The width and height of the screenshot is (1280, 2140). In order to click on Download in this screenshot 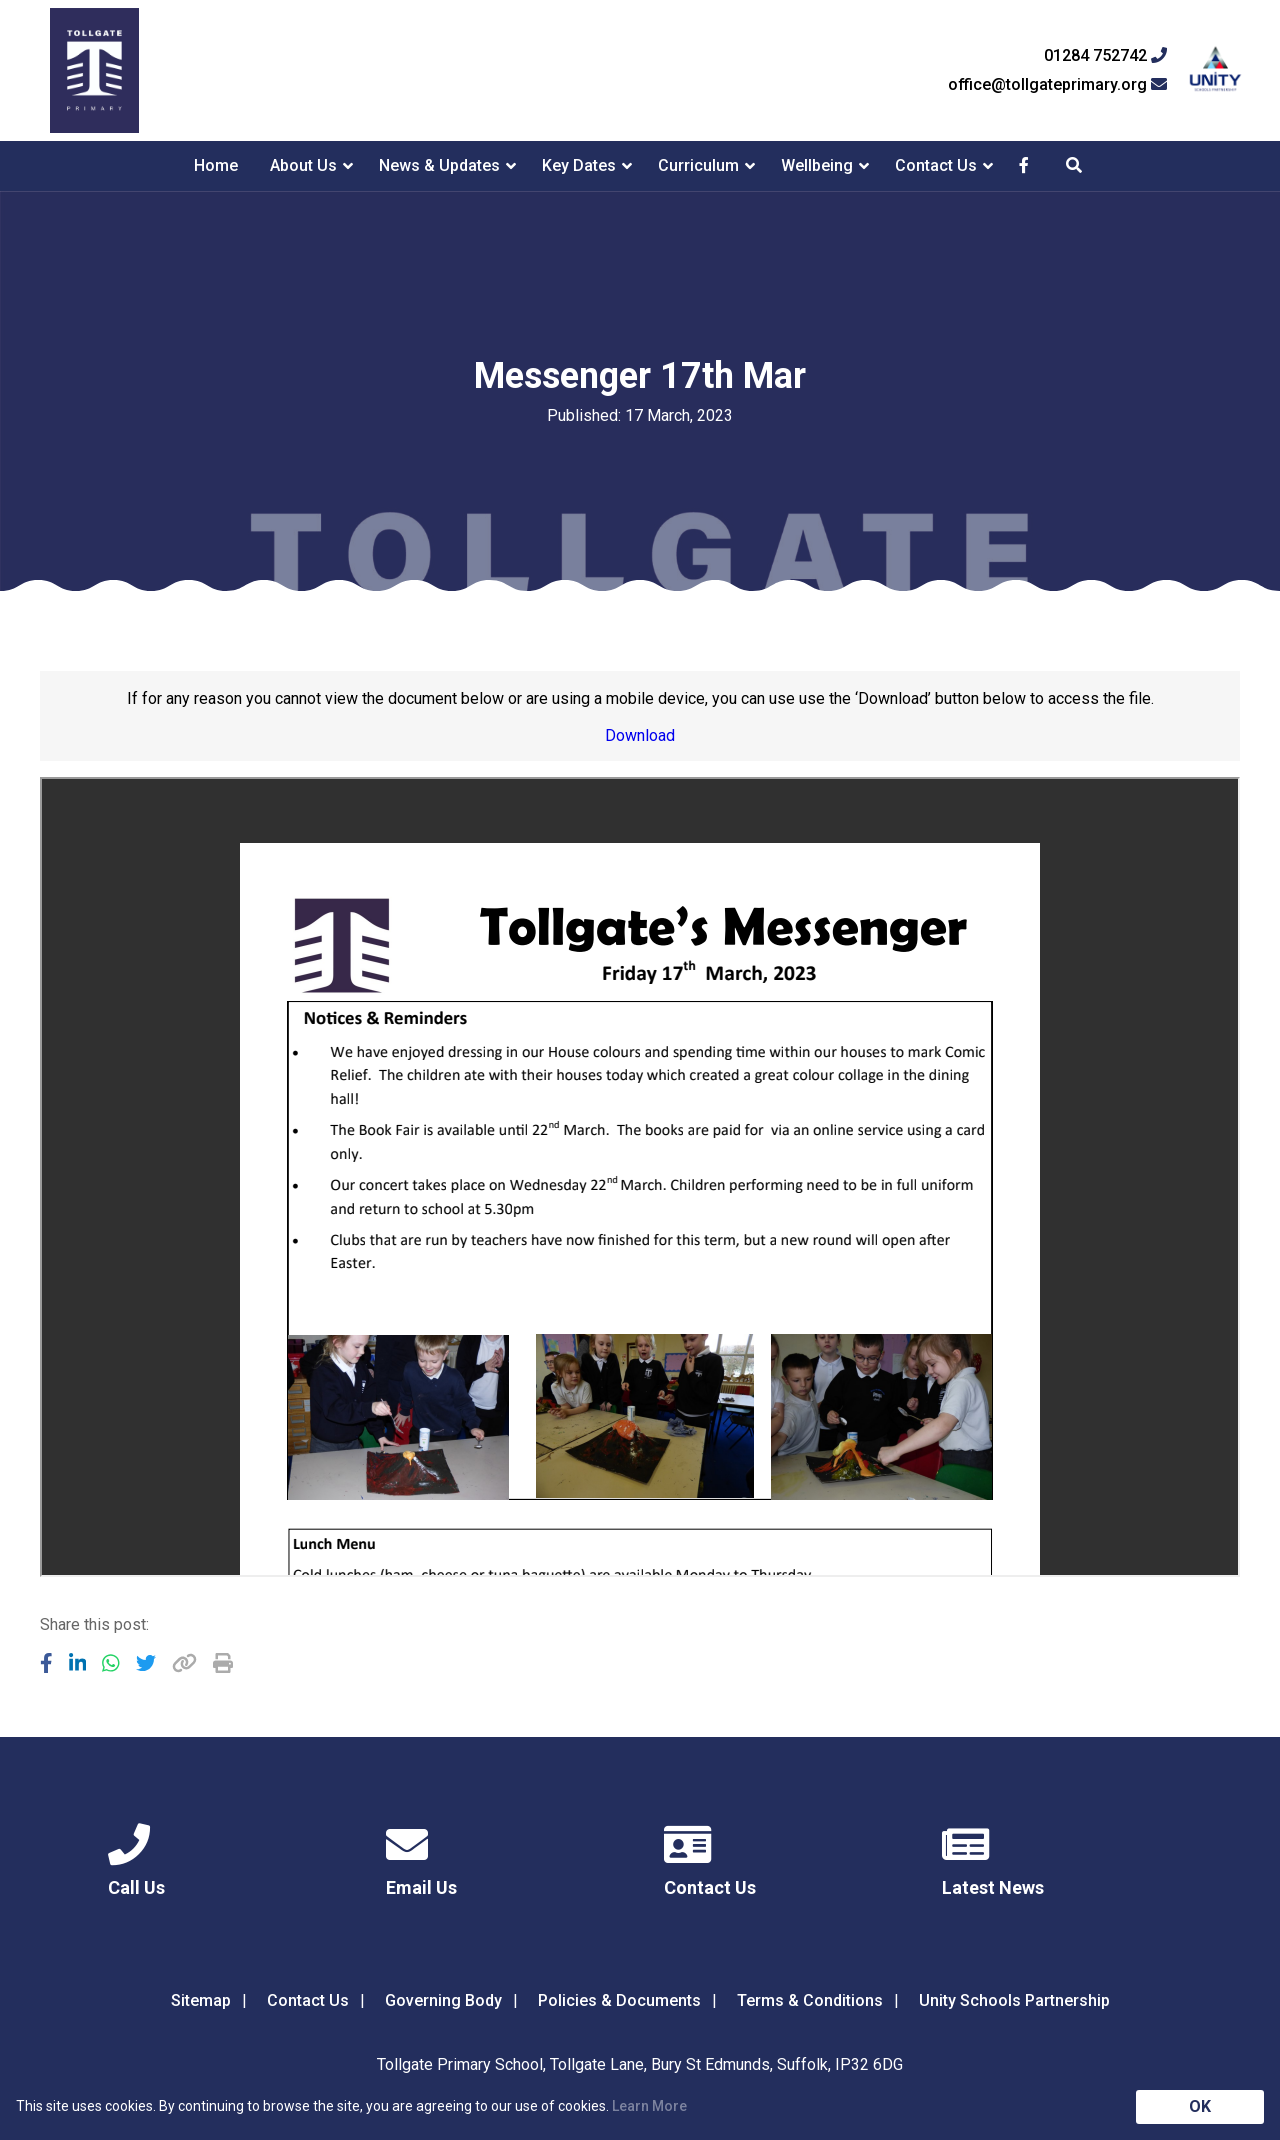, I will do `click(640, 735)`.